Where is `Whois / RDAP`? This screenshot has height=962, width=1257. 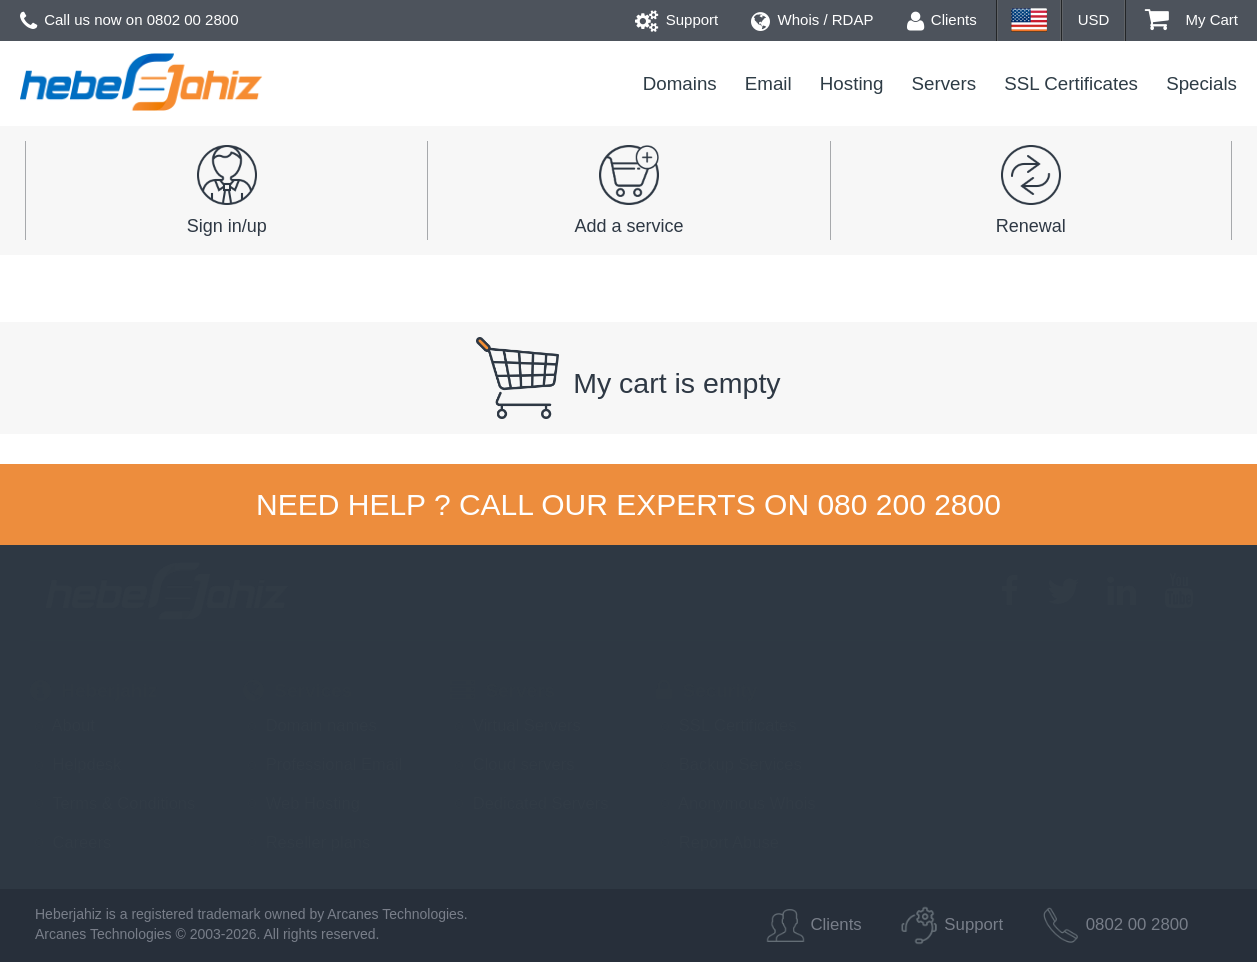 Whois / RDAP is located at coordinates (812, 19).